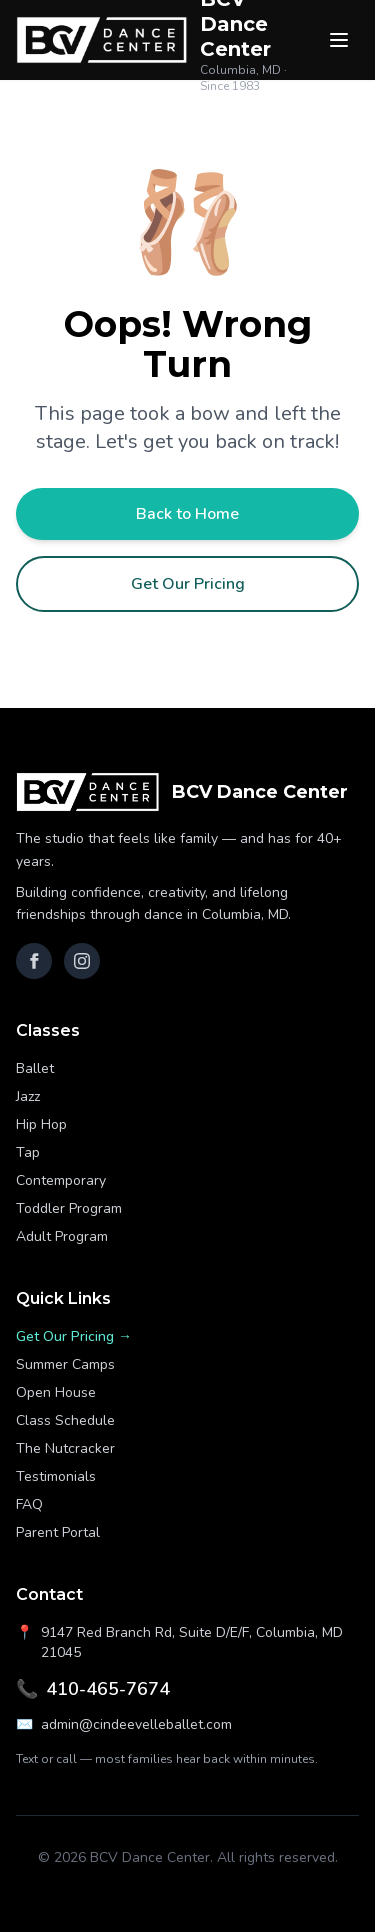 The image size is (375, 1932). What do you see at coordinates (65, 1364) in the screenshot?
I see `Summer Camps` at bounding box center [65, 1364].